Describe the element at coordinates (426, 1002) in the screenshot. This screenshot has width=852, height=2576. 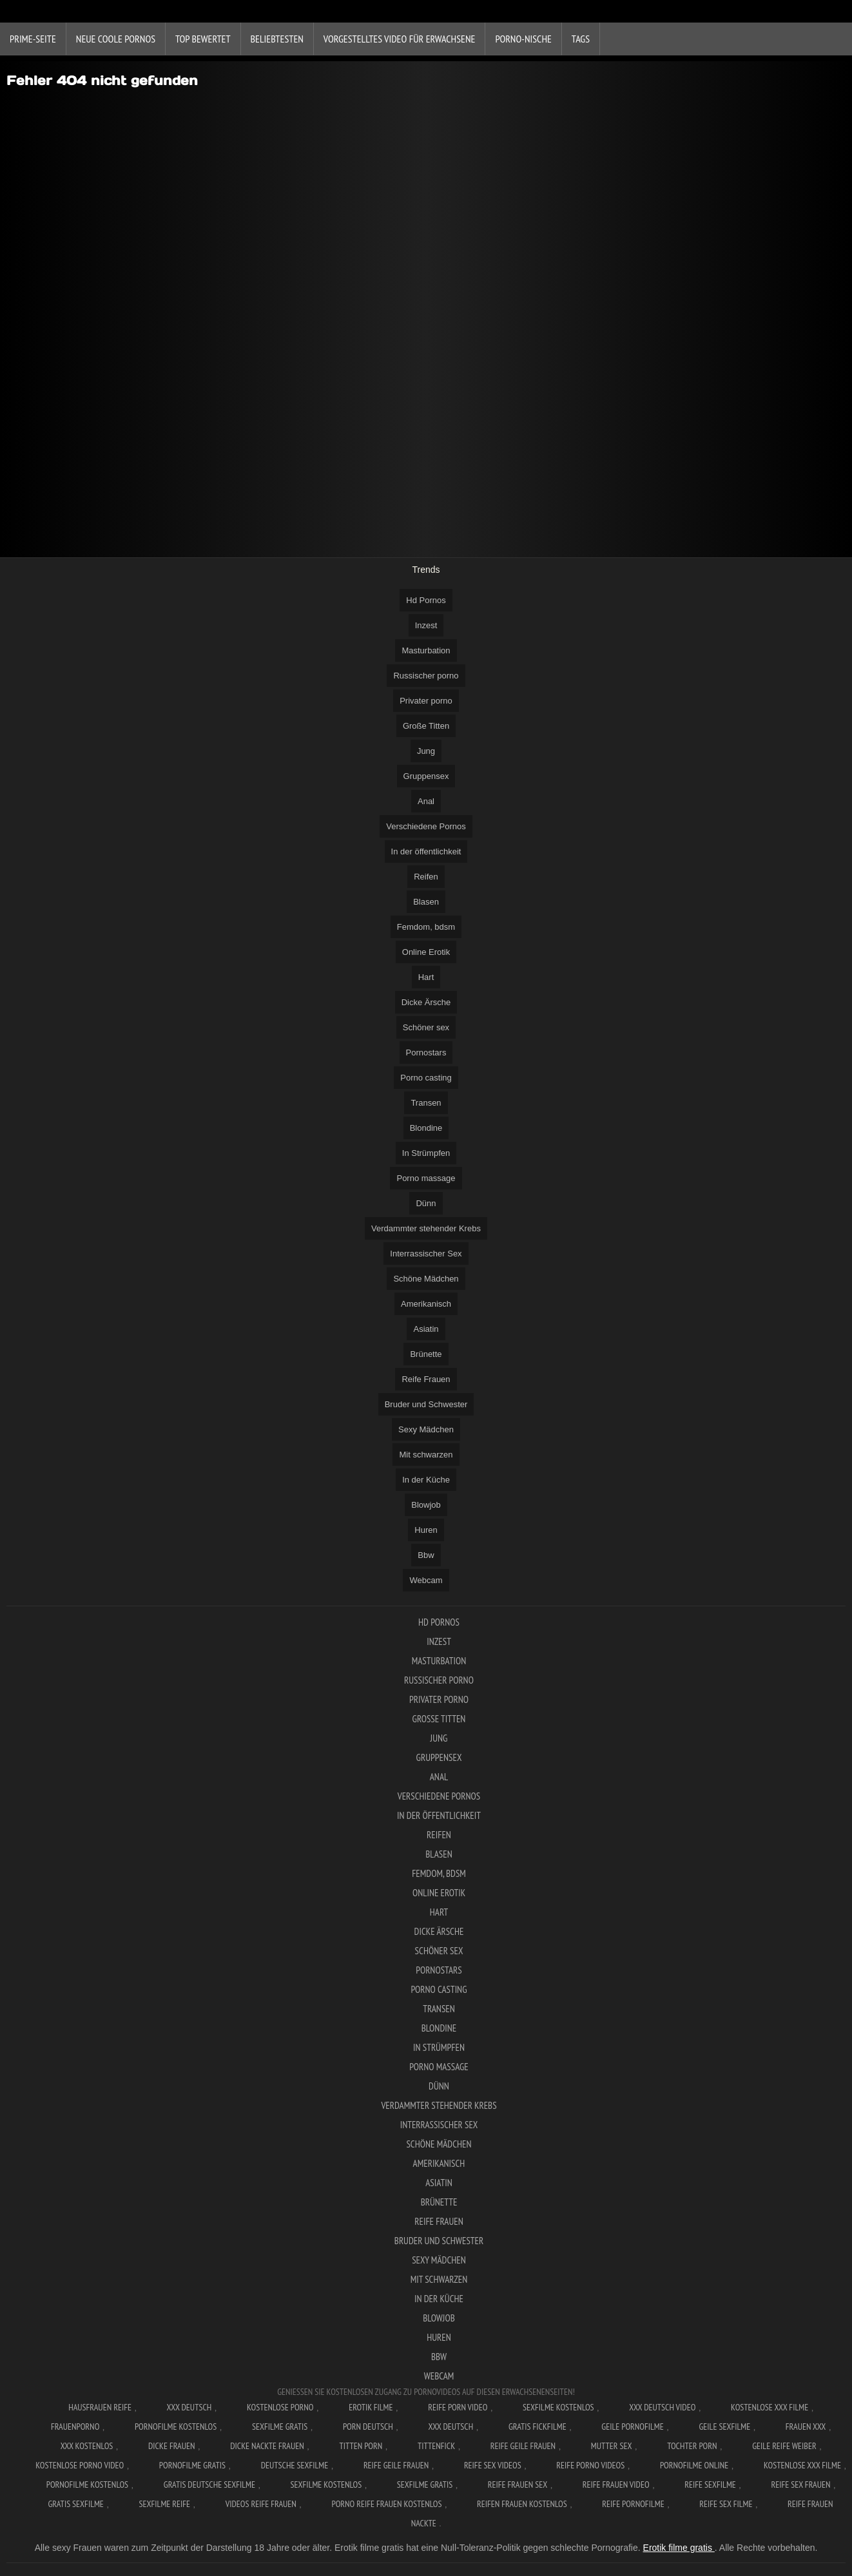
I see `Dicke Ärsche` at that location.